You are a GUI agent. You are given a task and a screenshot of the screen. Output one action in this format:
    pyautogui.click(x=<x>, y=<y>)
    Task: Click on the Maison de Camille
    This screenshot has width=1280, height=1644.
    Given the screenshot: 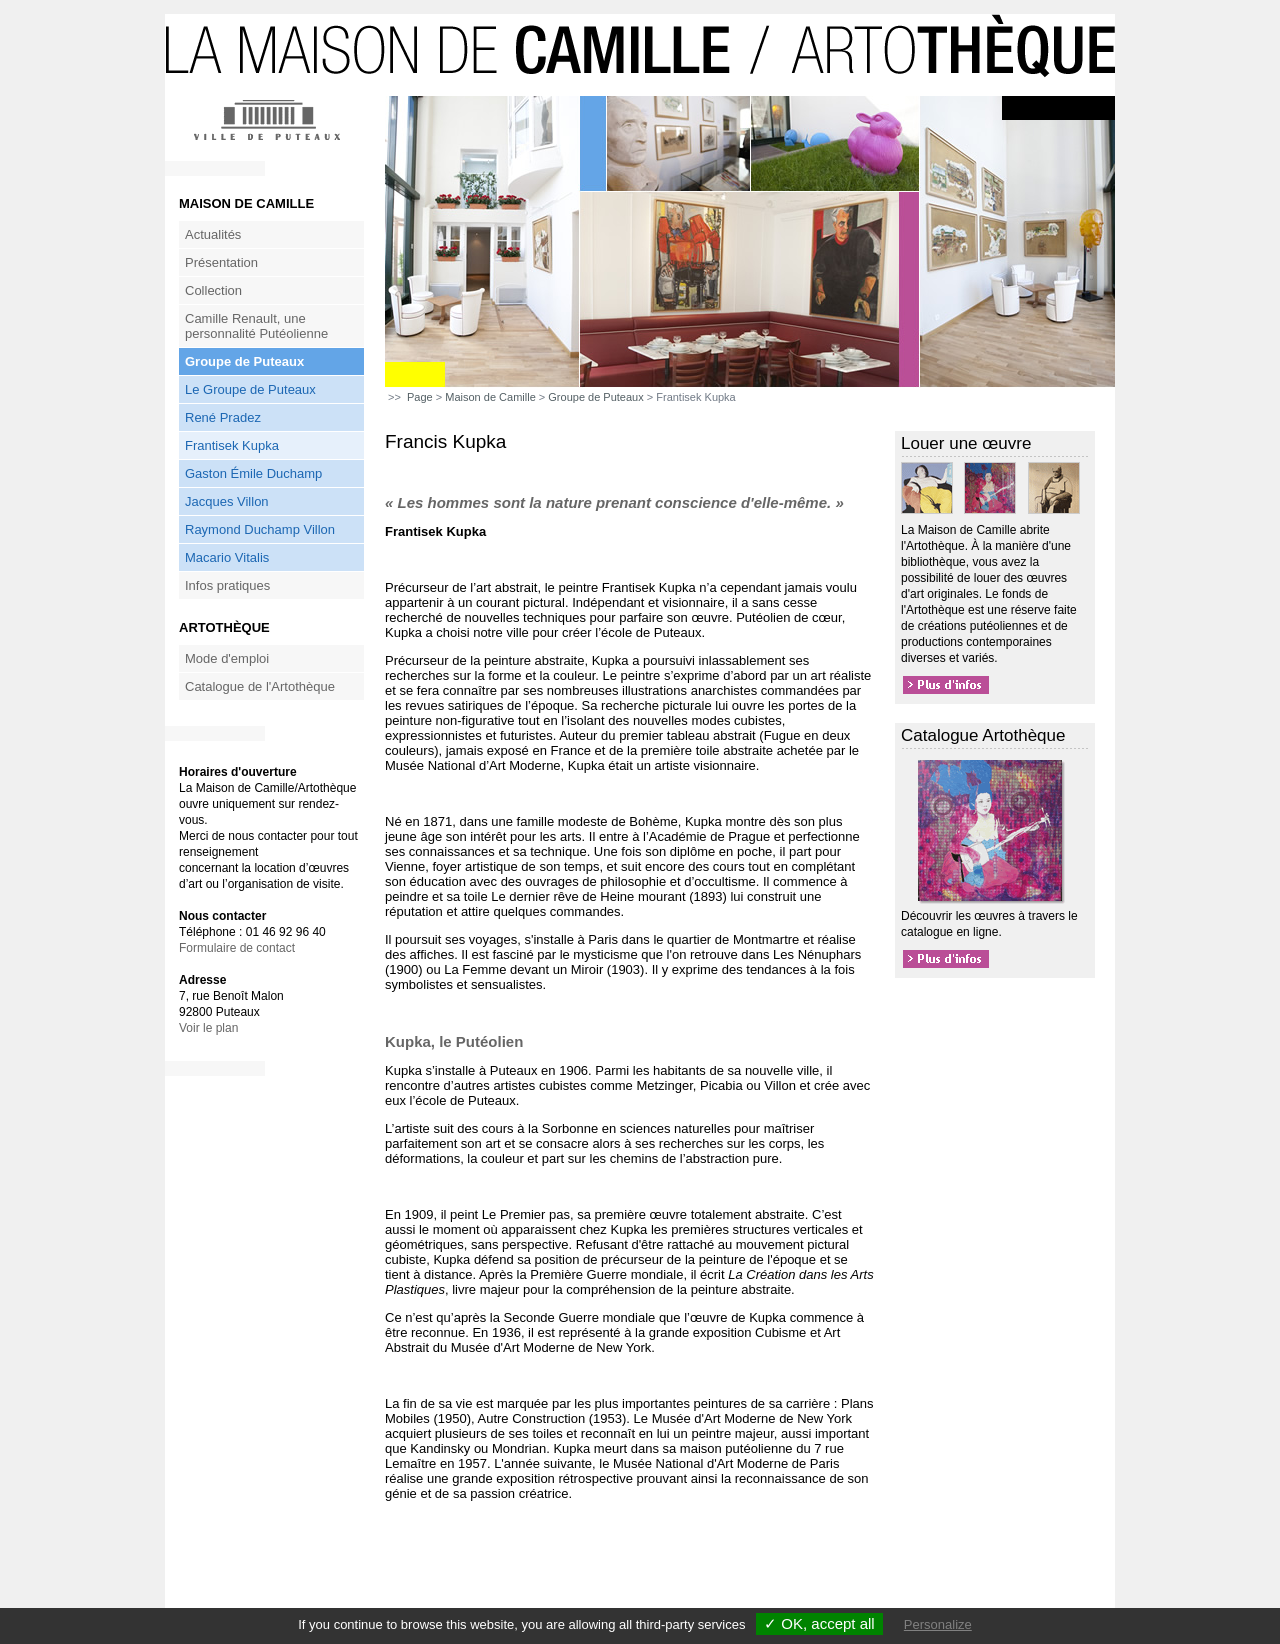 What is the action you would take?
    pyautogui.click(x=490, y=397)
    